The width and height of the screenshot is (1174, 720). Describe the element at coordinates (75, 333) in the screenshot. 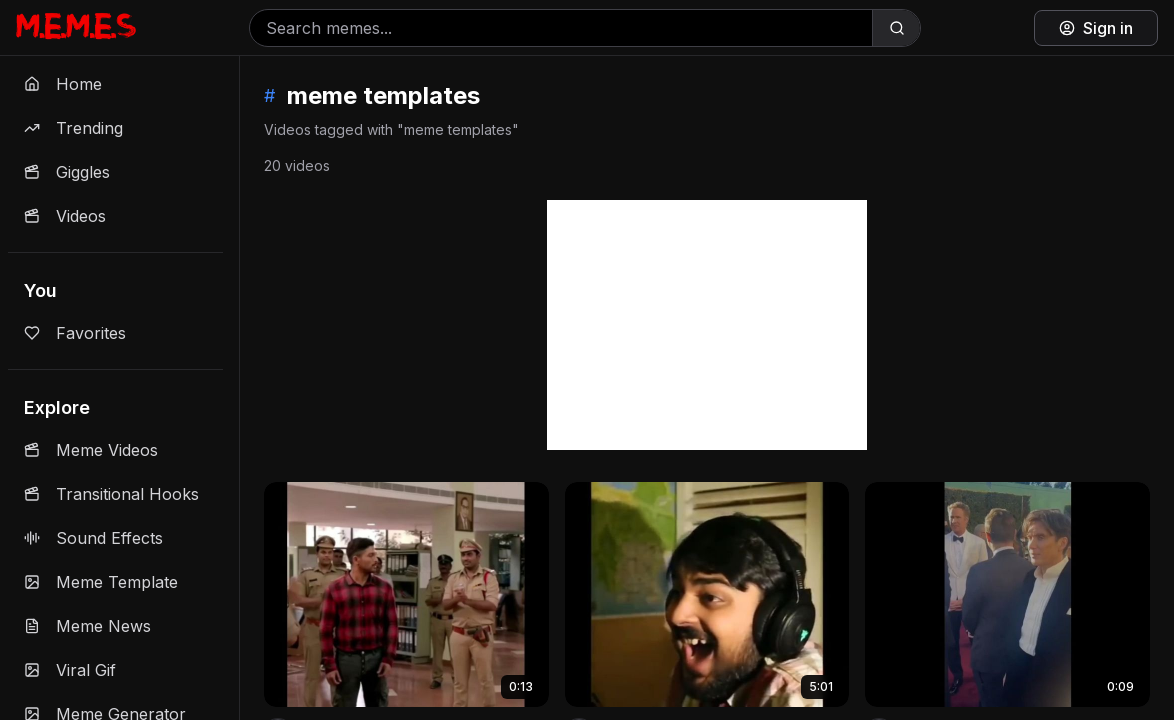

I see `Favorites` at that location.